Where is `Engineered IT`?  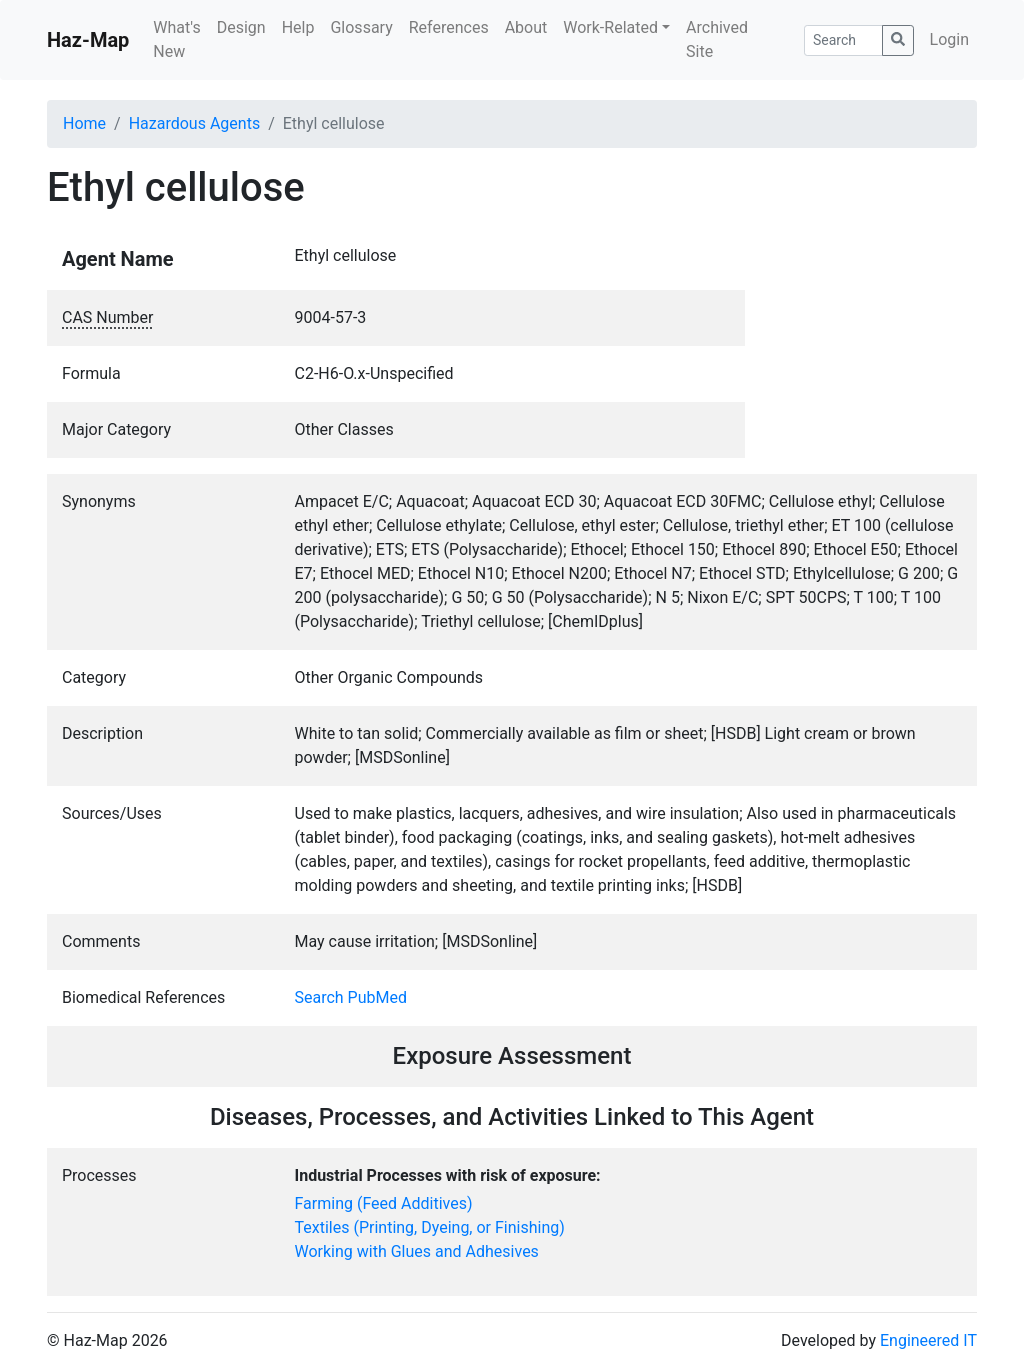 Engineered IT is located at coordinates (928, 1340).